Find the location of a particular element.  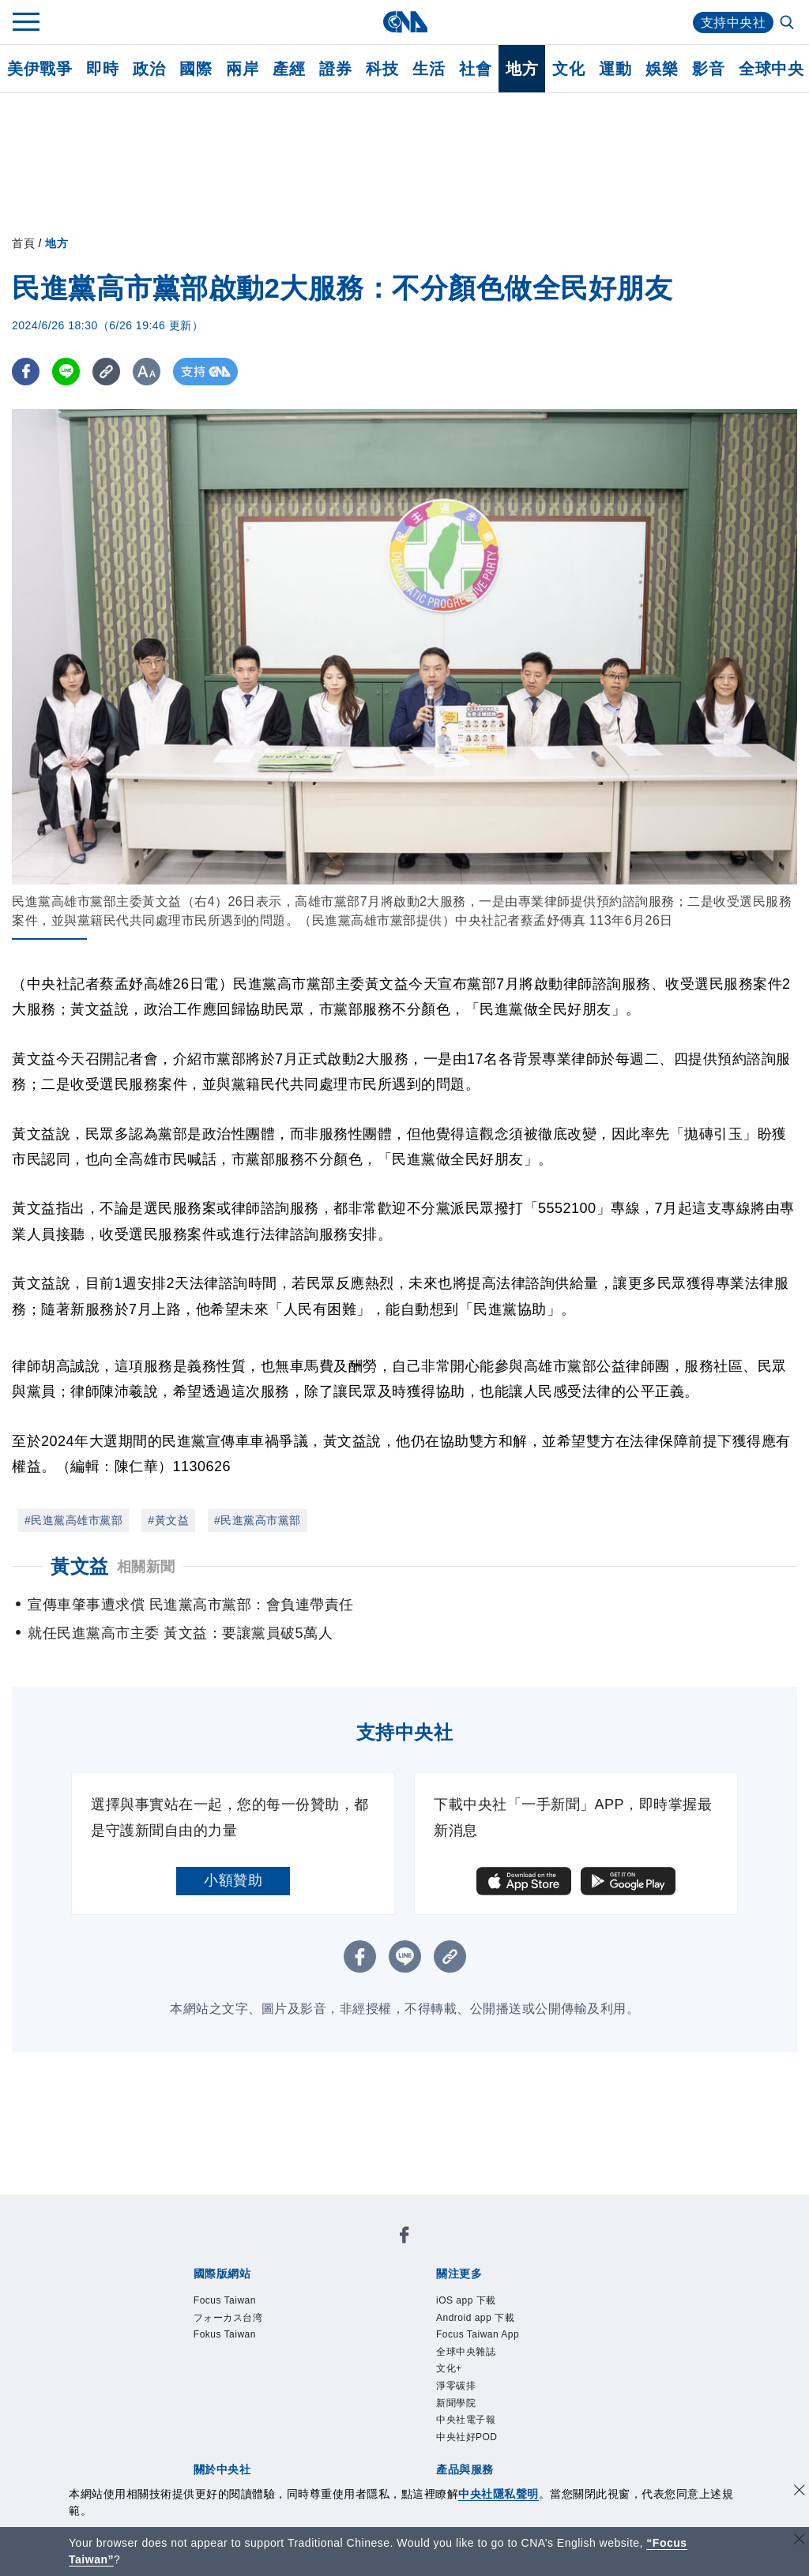

地方 is located at coordinates (522, 68).